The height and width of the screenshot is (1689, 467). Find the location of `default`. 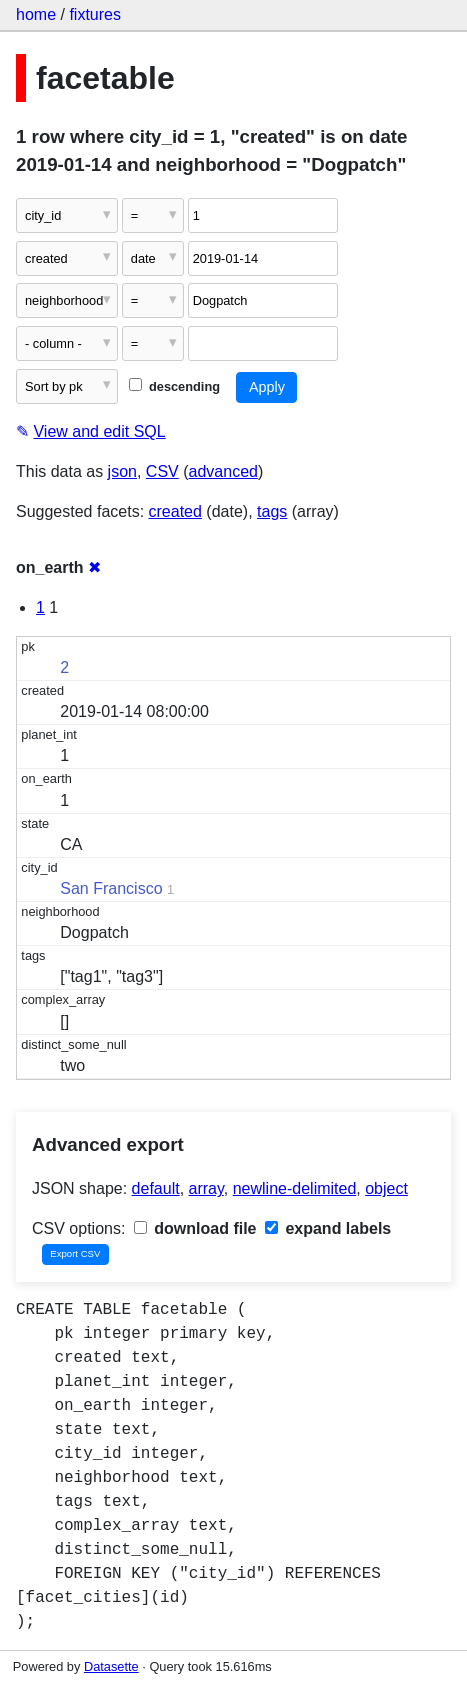

default is located at coordinates (156, 1188).